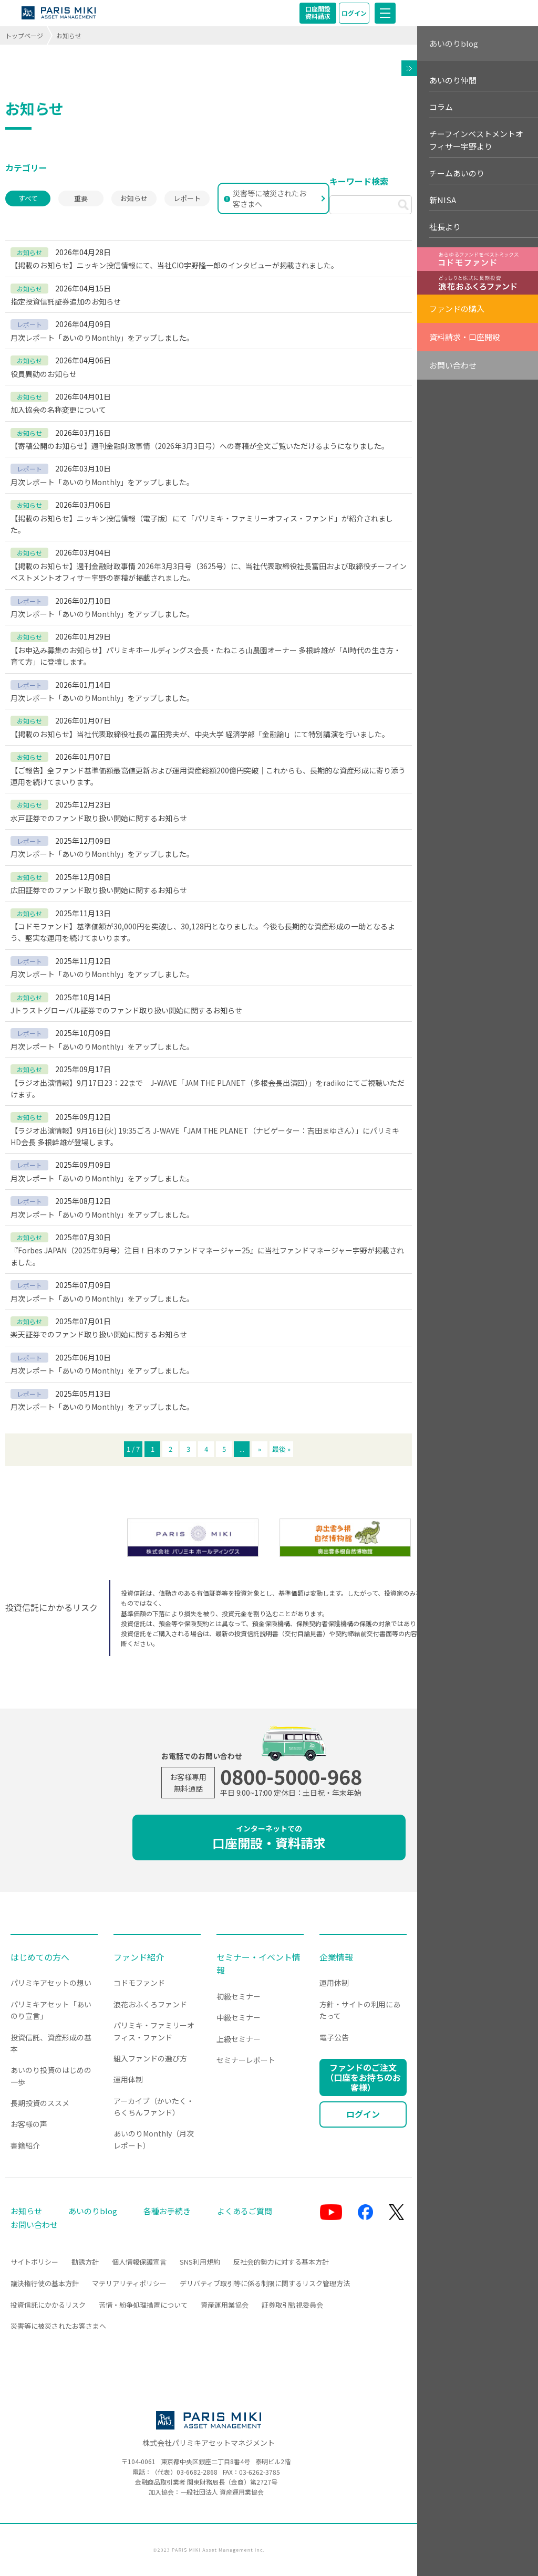  Describe the element at coordinates (25, 2145) in the screenshot. I see `書籍紹介` at that location.